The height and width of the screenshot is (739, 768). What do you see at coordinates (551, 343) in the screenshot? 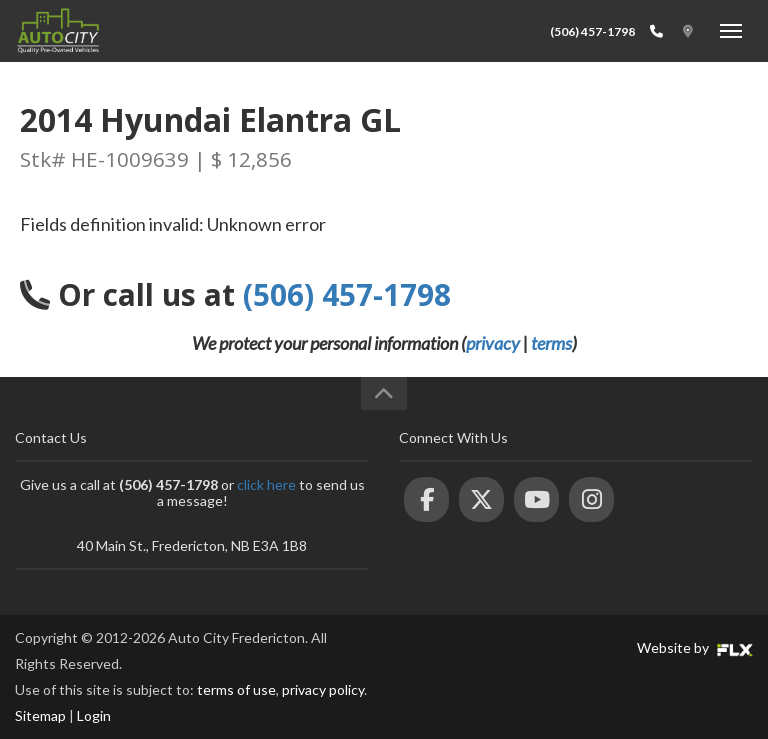
I see `terms` at bounding box center [551, 343].